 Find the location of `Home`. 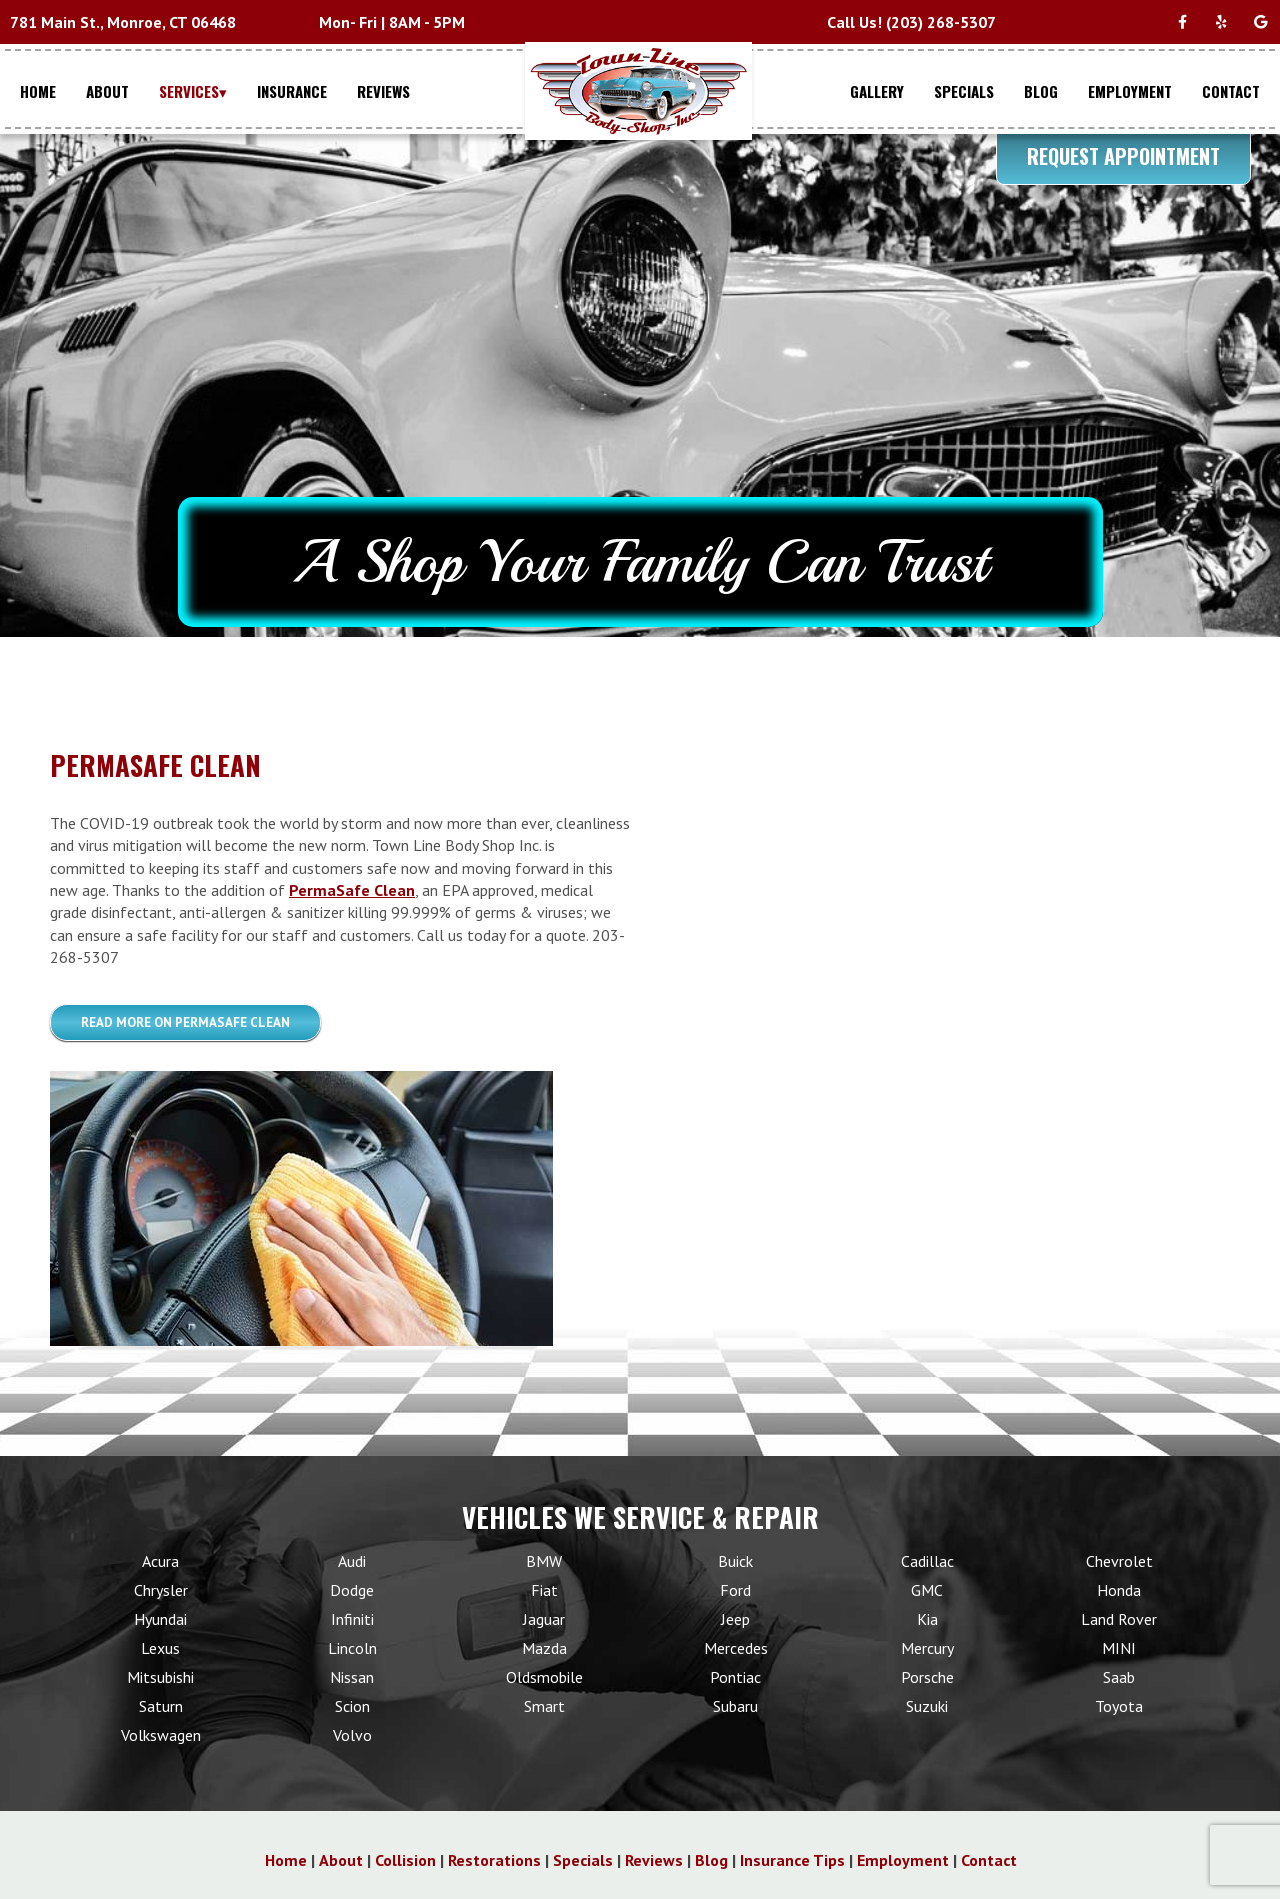

Home is located at coordinates (286, 1860).